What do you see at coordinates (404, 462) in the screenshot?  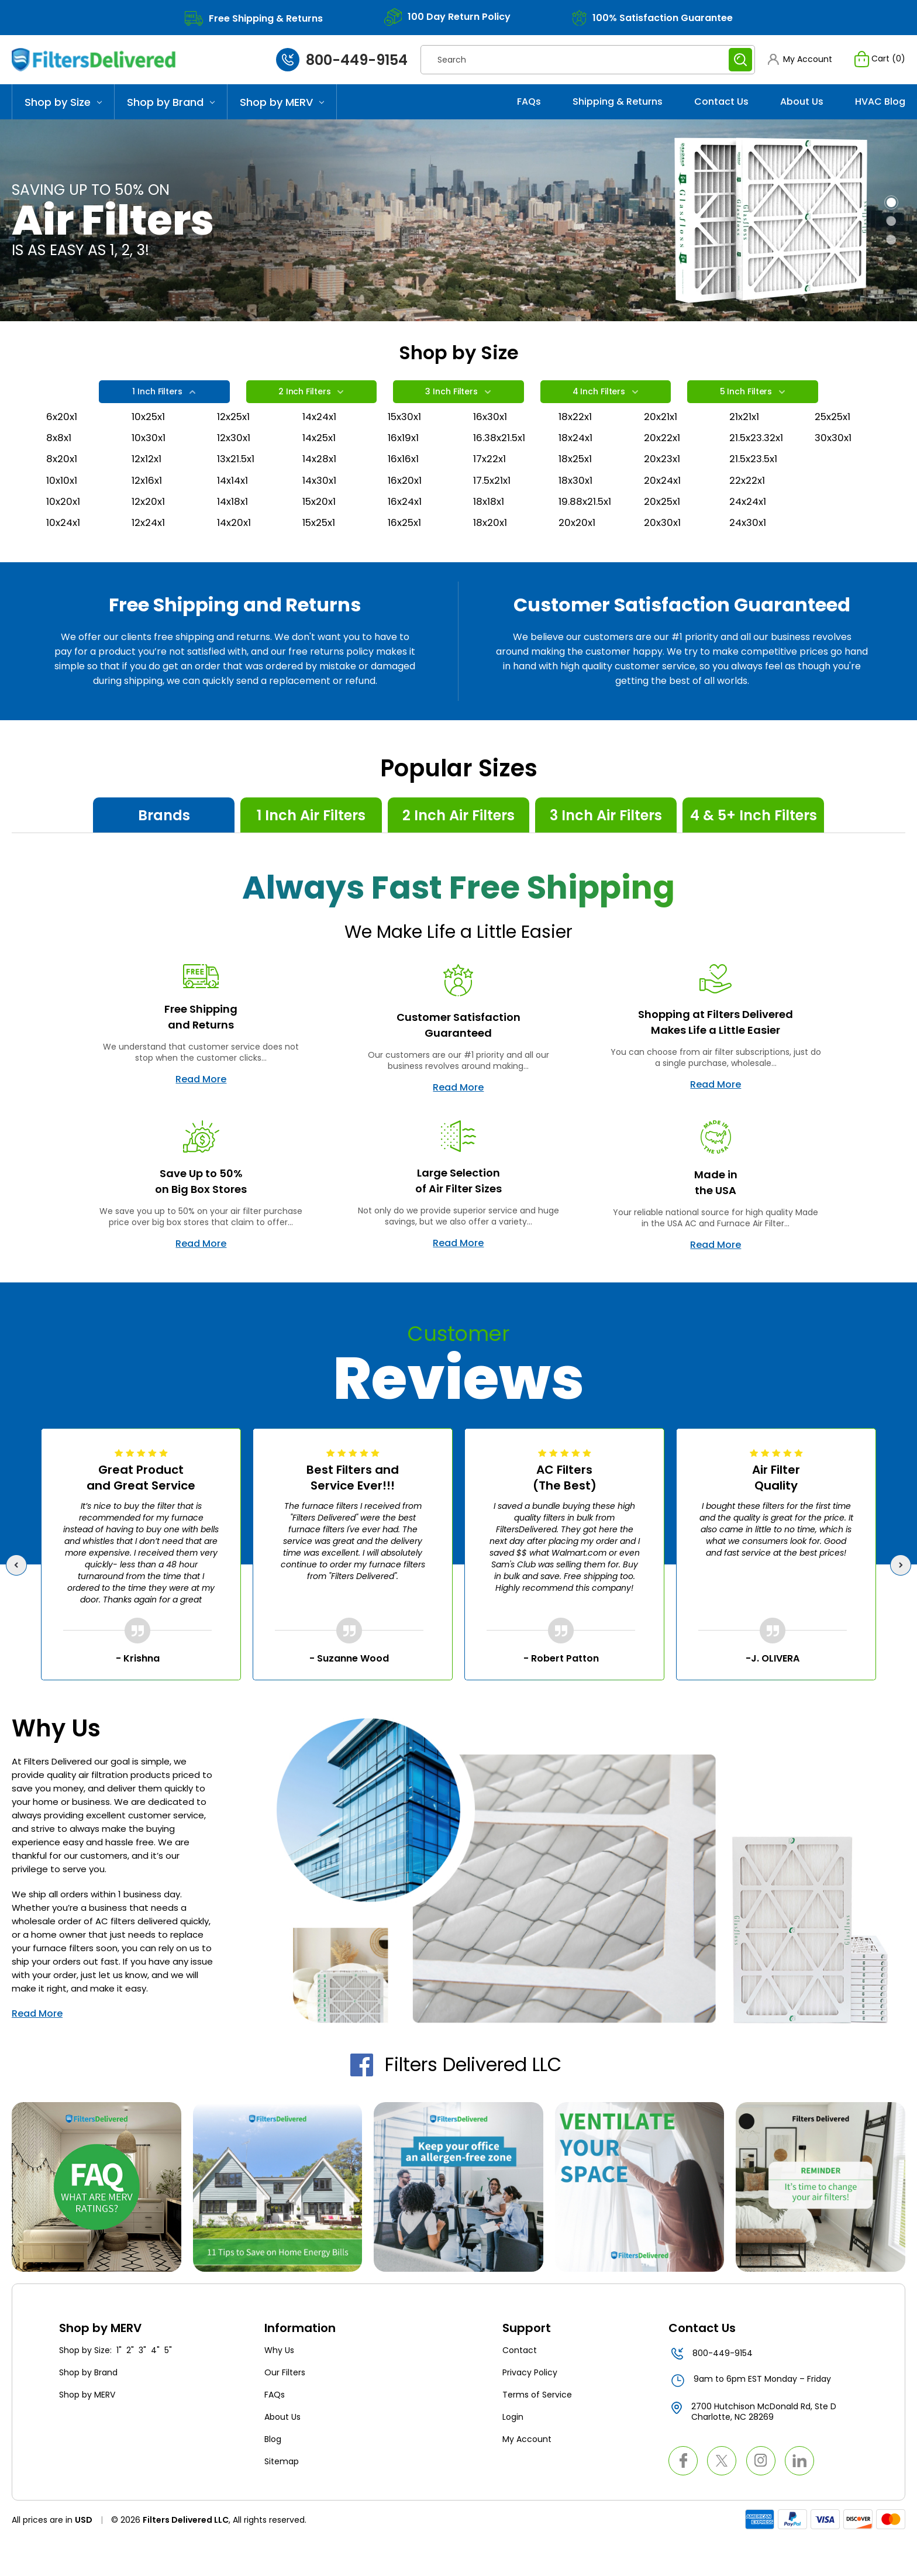 I see `16x19x1` at bounding box center [404, 462].